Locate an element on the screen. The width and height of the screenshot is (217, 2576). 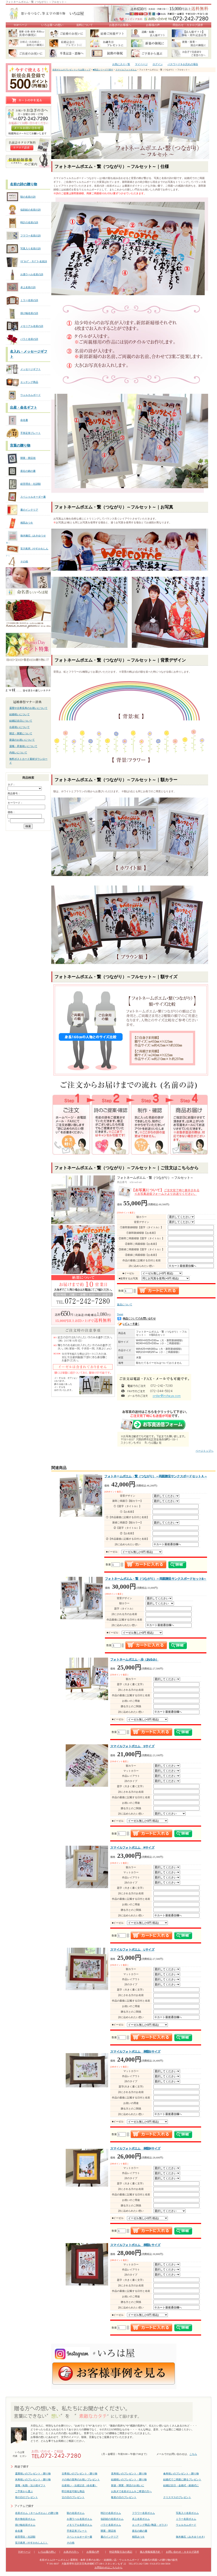
パスワードをお忘れの場合 is located at coordinates (183, 64).